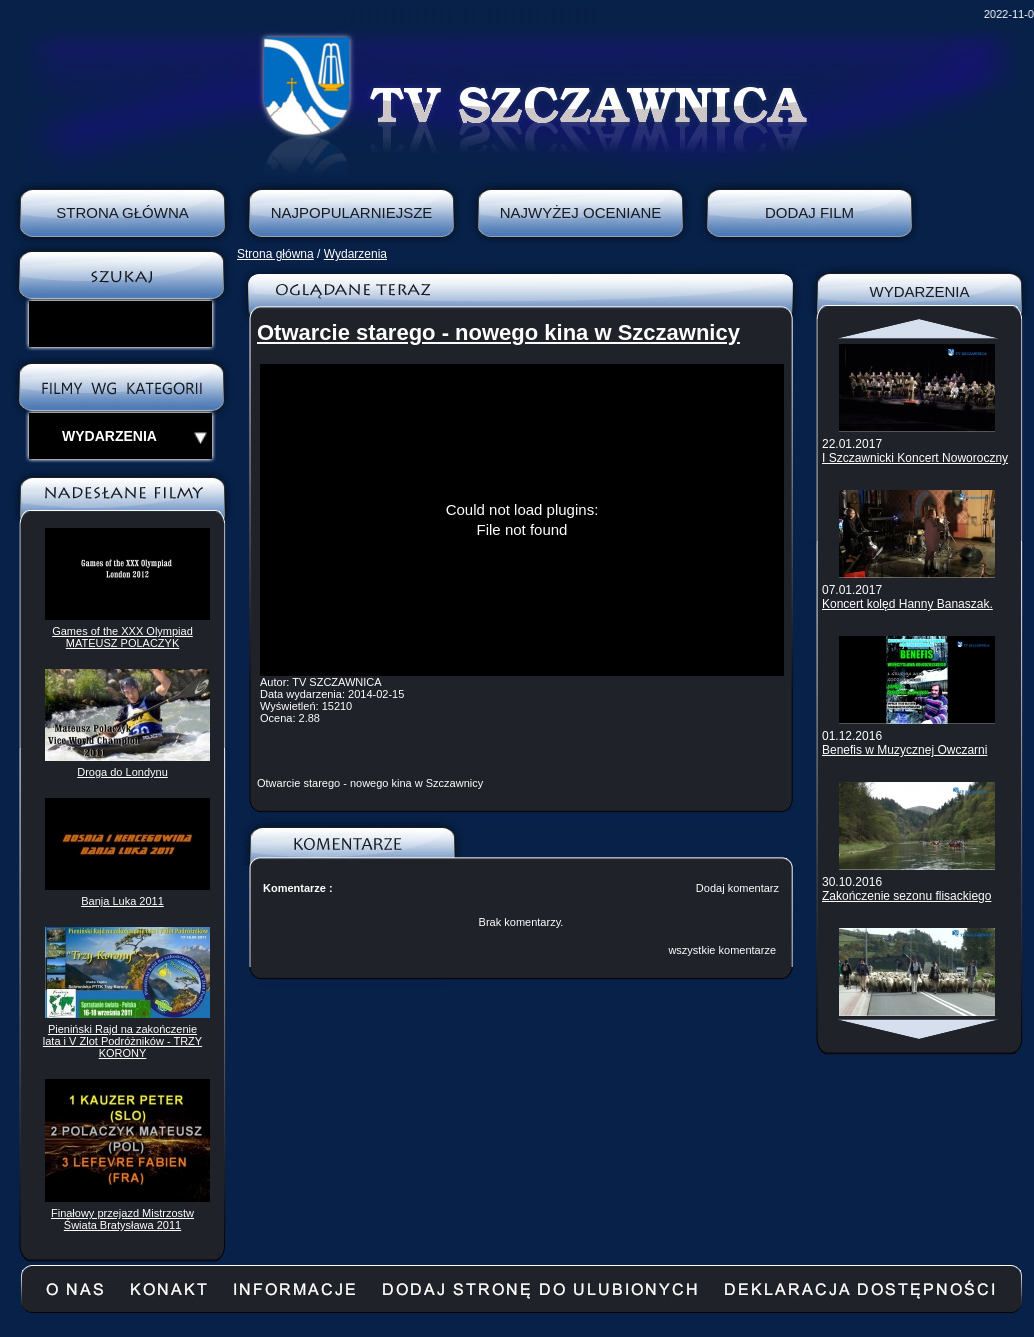 The width and height of the screenshot is (1034, 1337). Describe the element at coordinates (122, 772) in the screenshot. I see `Droga do Londynu` at that location.